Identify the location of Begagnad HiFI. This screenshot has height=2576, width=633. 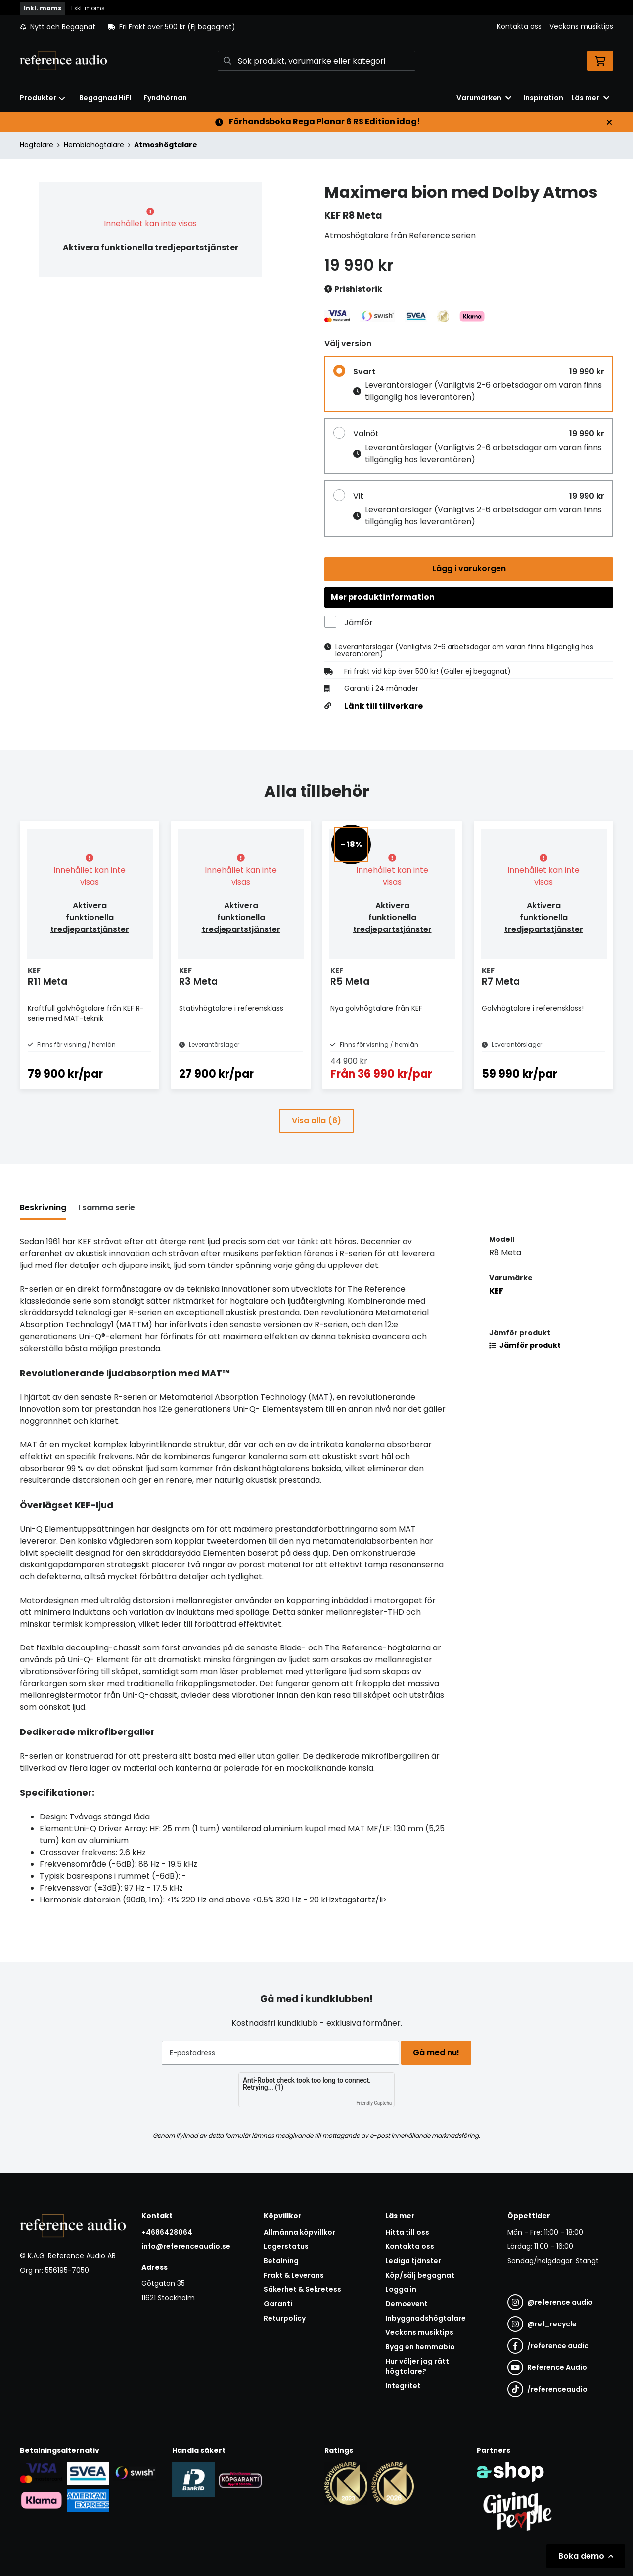
(105, 98).